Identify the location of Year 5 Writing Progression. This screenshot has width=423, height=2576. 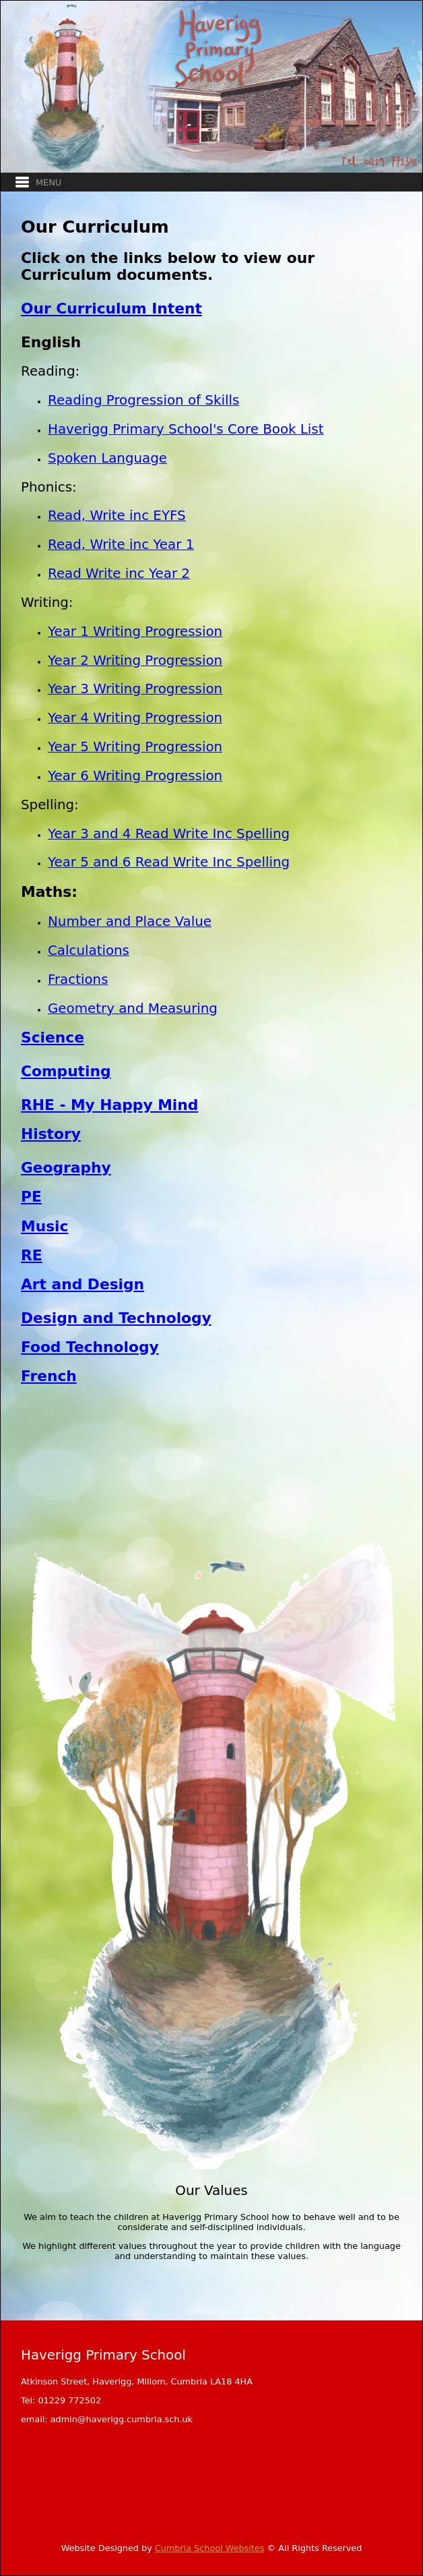
(135, 747).